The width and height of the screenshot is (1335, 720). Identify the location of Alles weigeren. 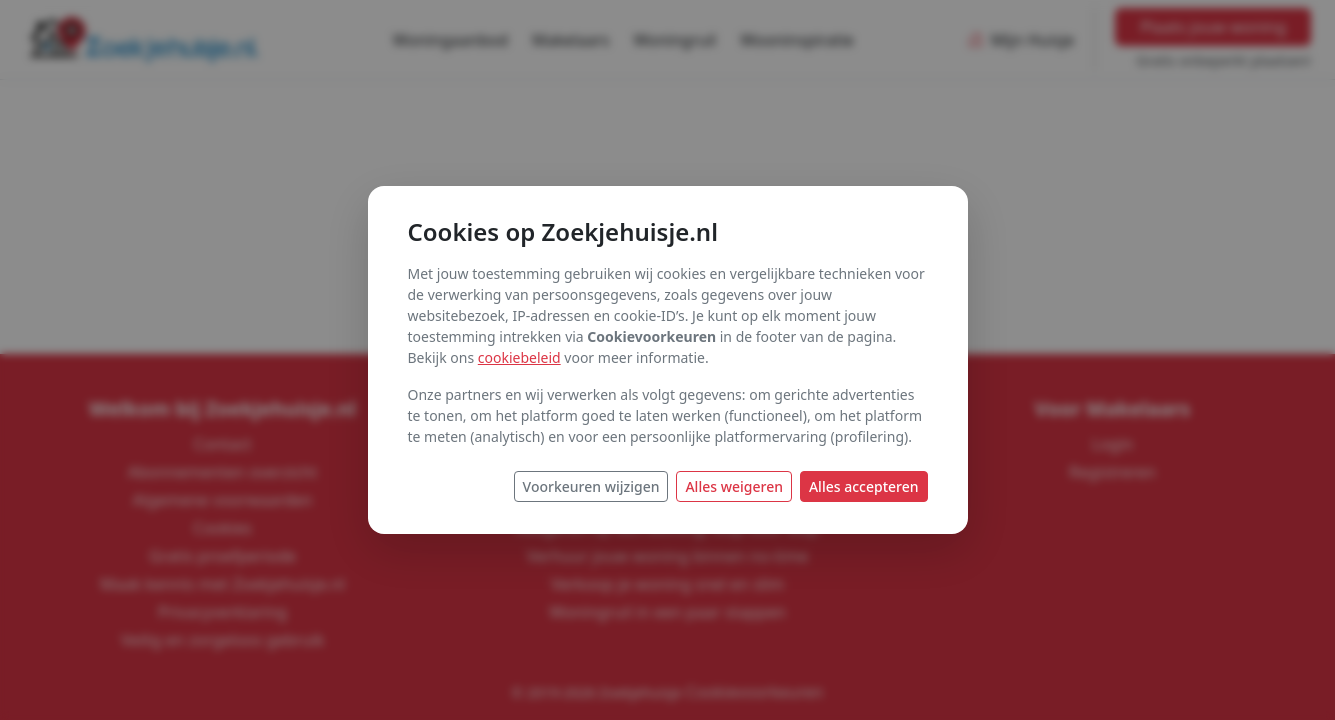
(734, 486).